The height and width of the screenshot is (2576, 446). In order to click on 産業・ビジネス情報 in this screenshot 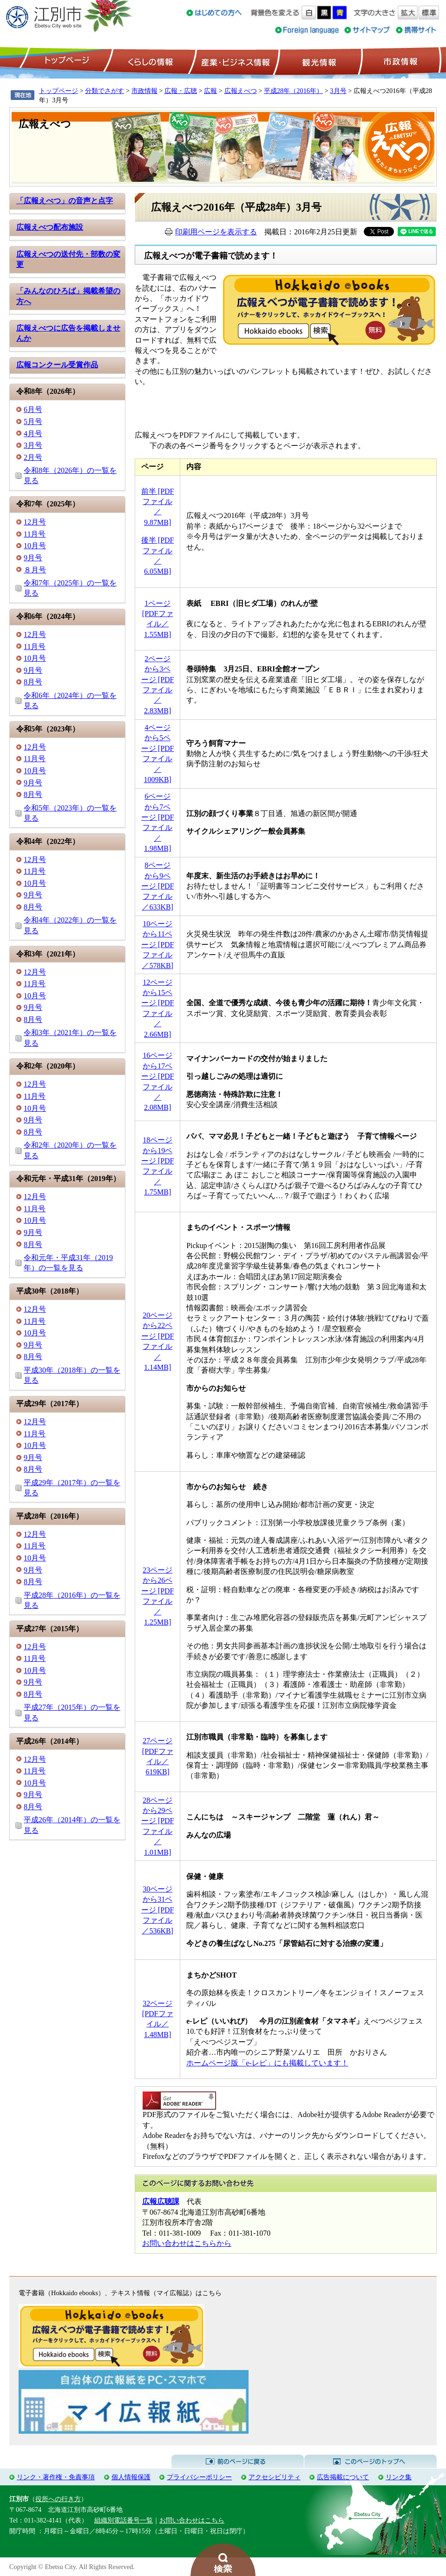, I will do `click(233, 61)`.